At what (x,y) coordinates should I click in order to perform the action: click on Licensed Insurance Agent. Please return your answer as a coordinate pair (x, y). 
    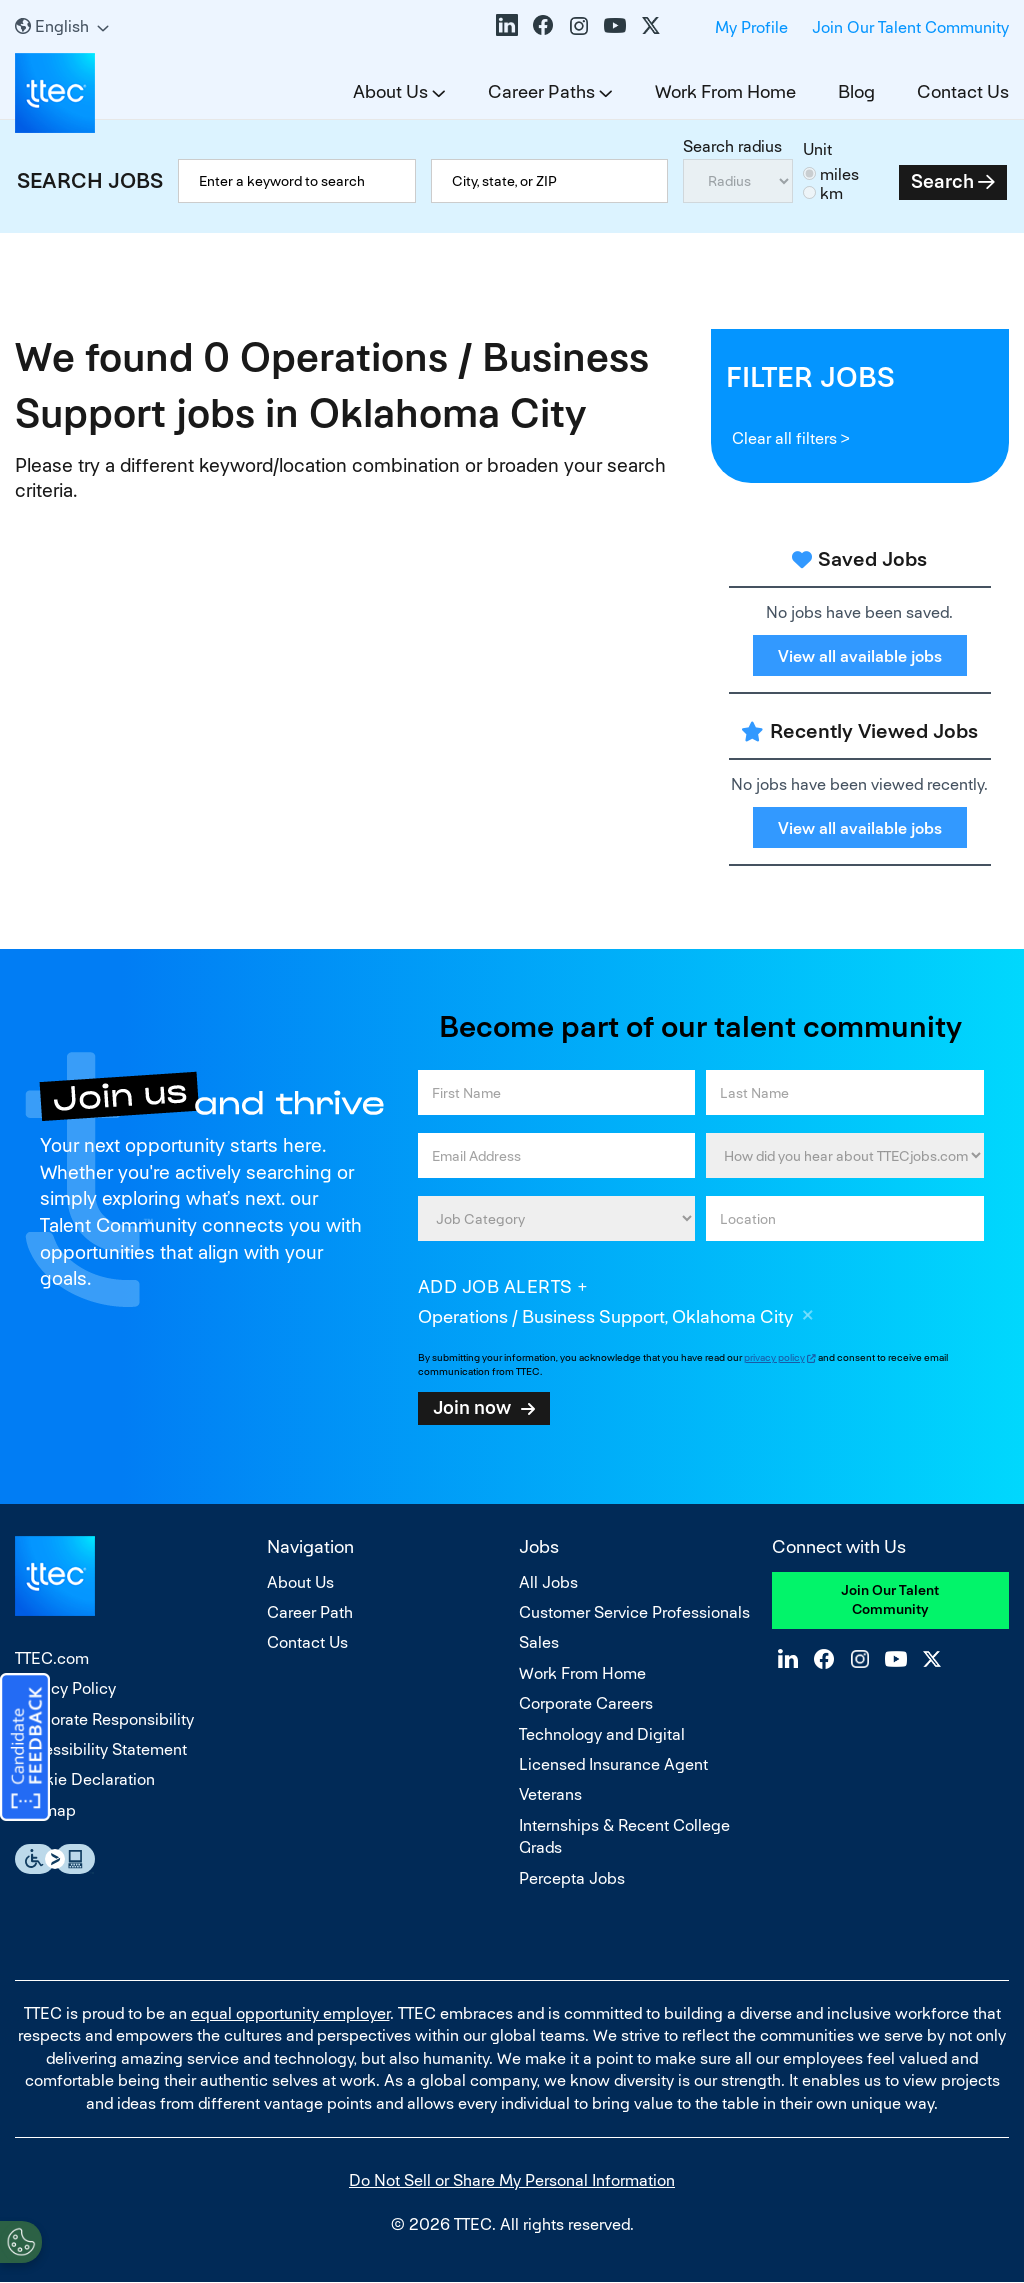
    Looking at the image, I should click on (613, 1764).